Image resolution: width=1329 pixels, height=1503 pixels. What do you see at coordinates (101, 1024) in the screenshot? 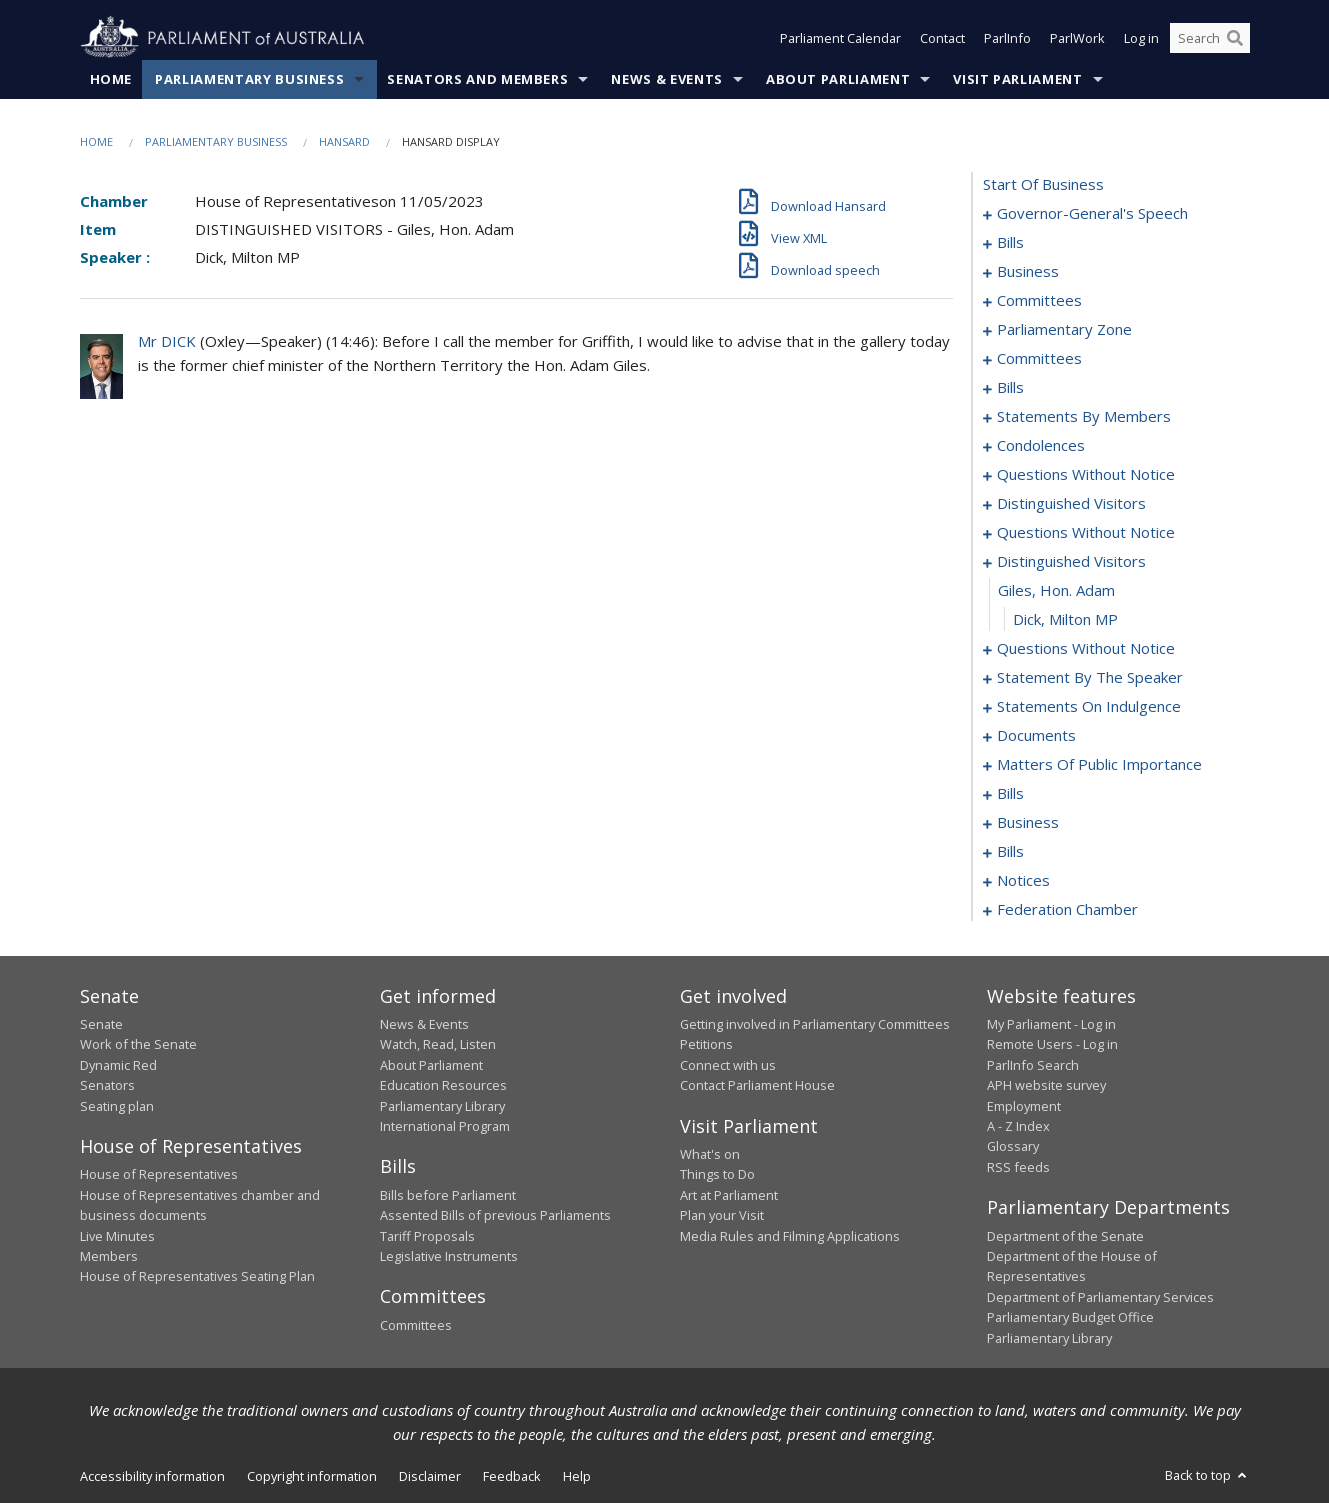
I see `Senate` at bounding box center [101, 1024].